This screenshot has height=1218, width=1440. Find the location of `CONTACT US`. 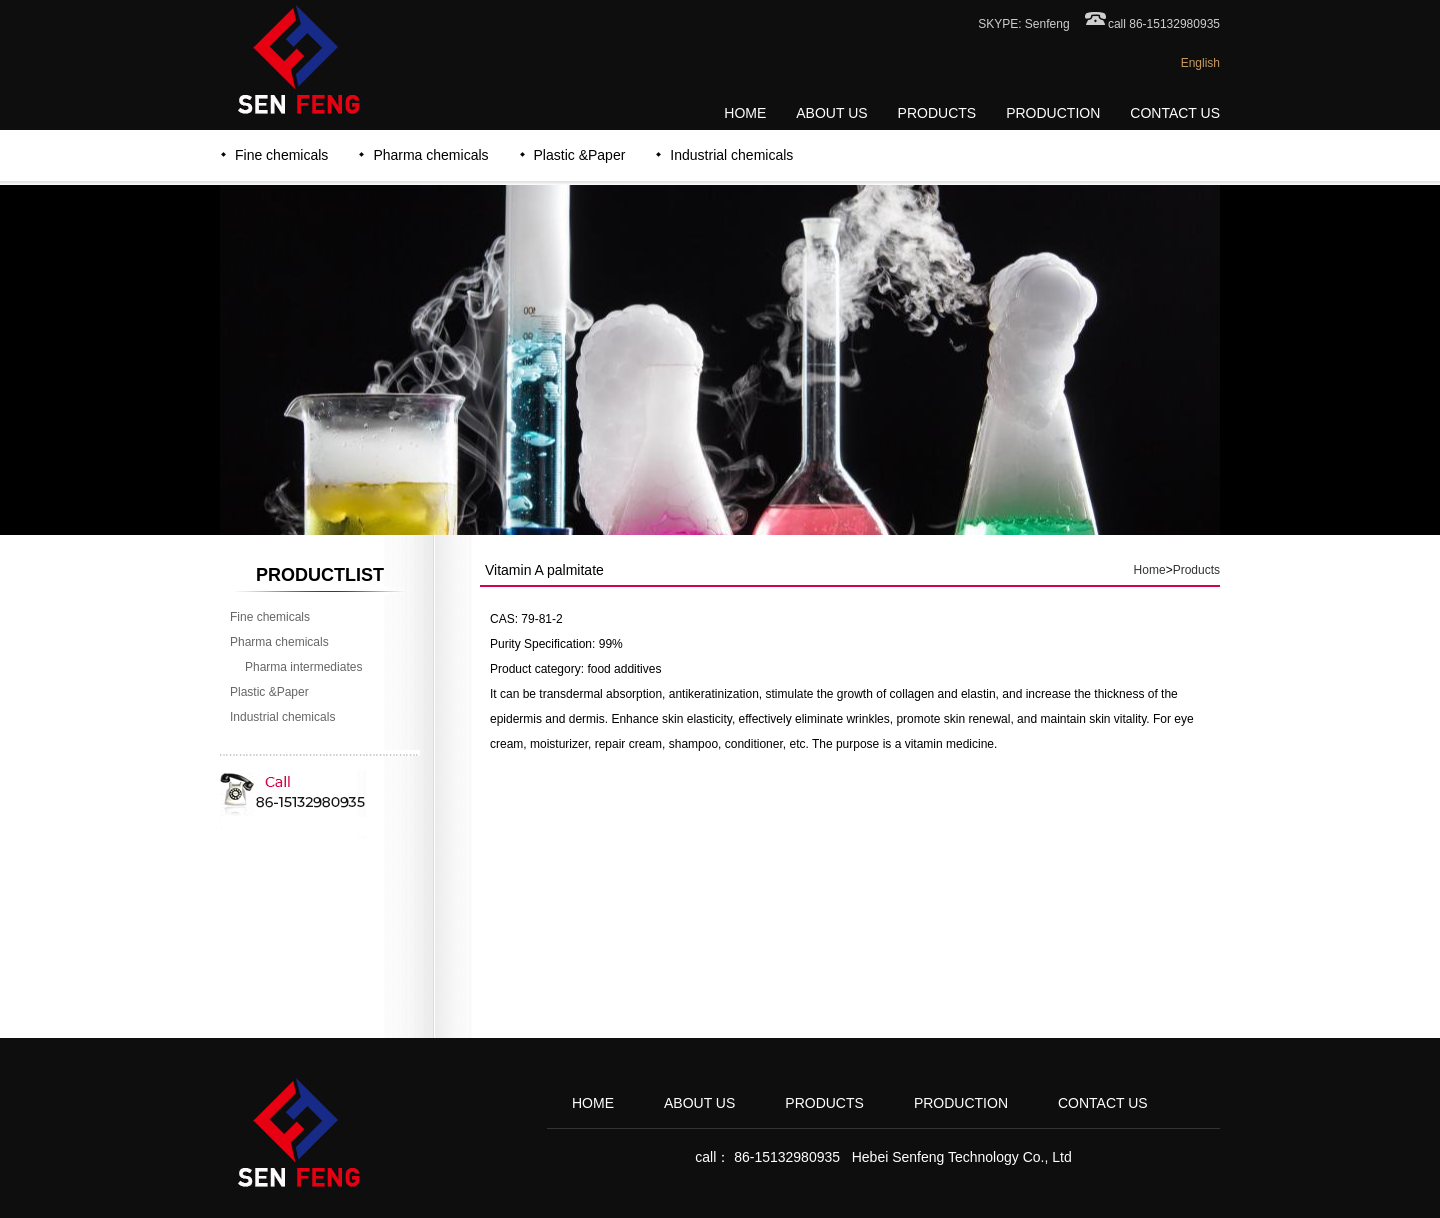

CONTACT US is located at coordinates (1175, 113).